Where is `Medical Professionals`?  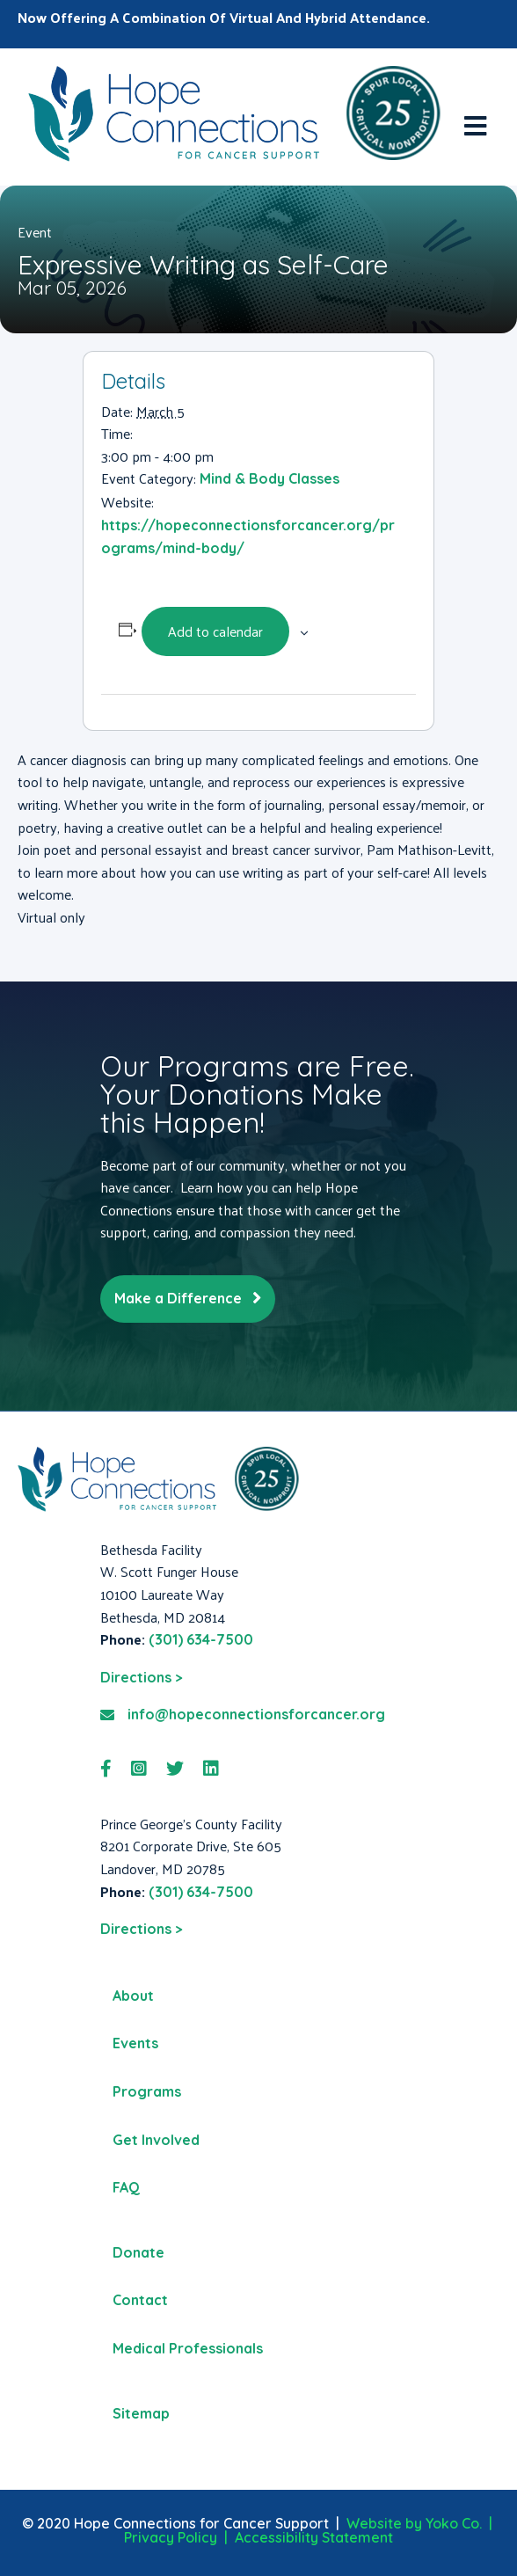
Medical Professionals is located at coordinates (188, 2348).